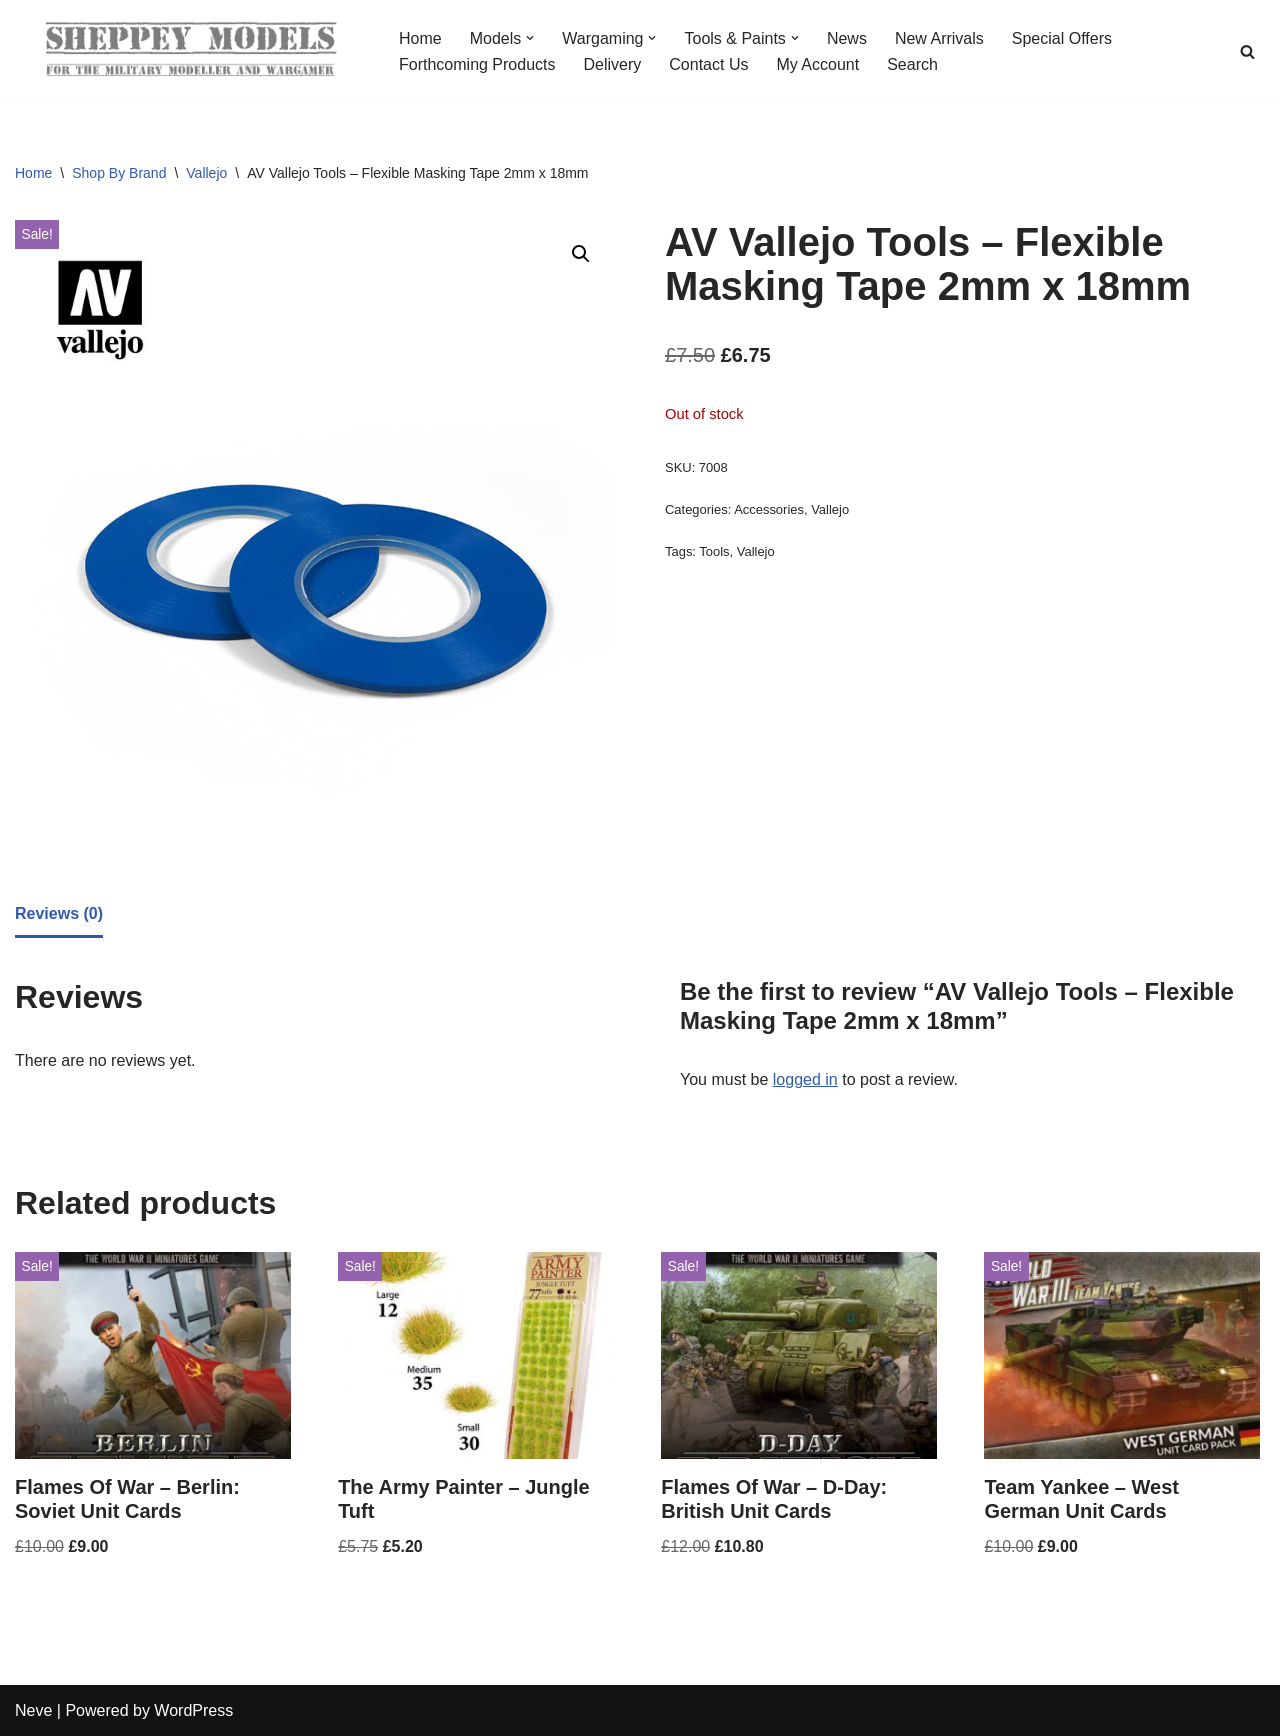  What do you see at coordinates (477, 64) in the screenshot?
I see `Forthcoming Products` at bounding box center [477, 64].